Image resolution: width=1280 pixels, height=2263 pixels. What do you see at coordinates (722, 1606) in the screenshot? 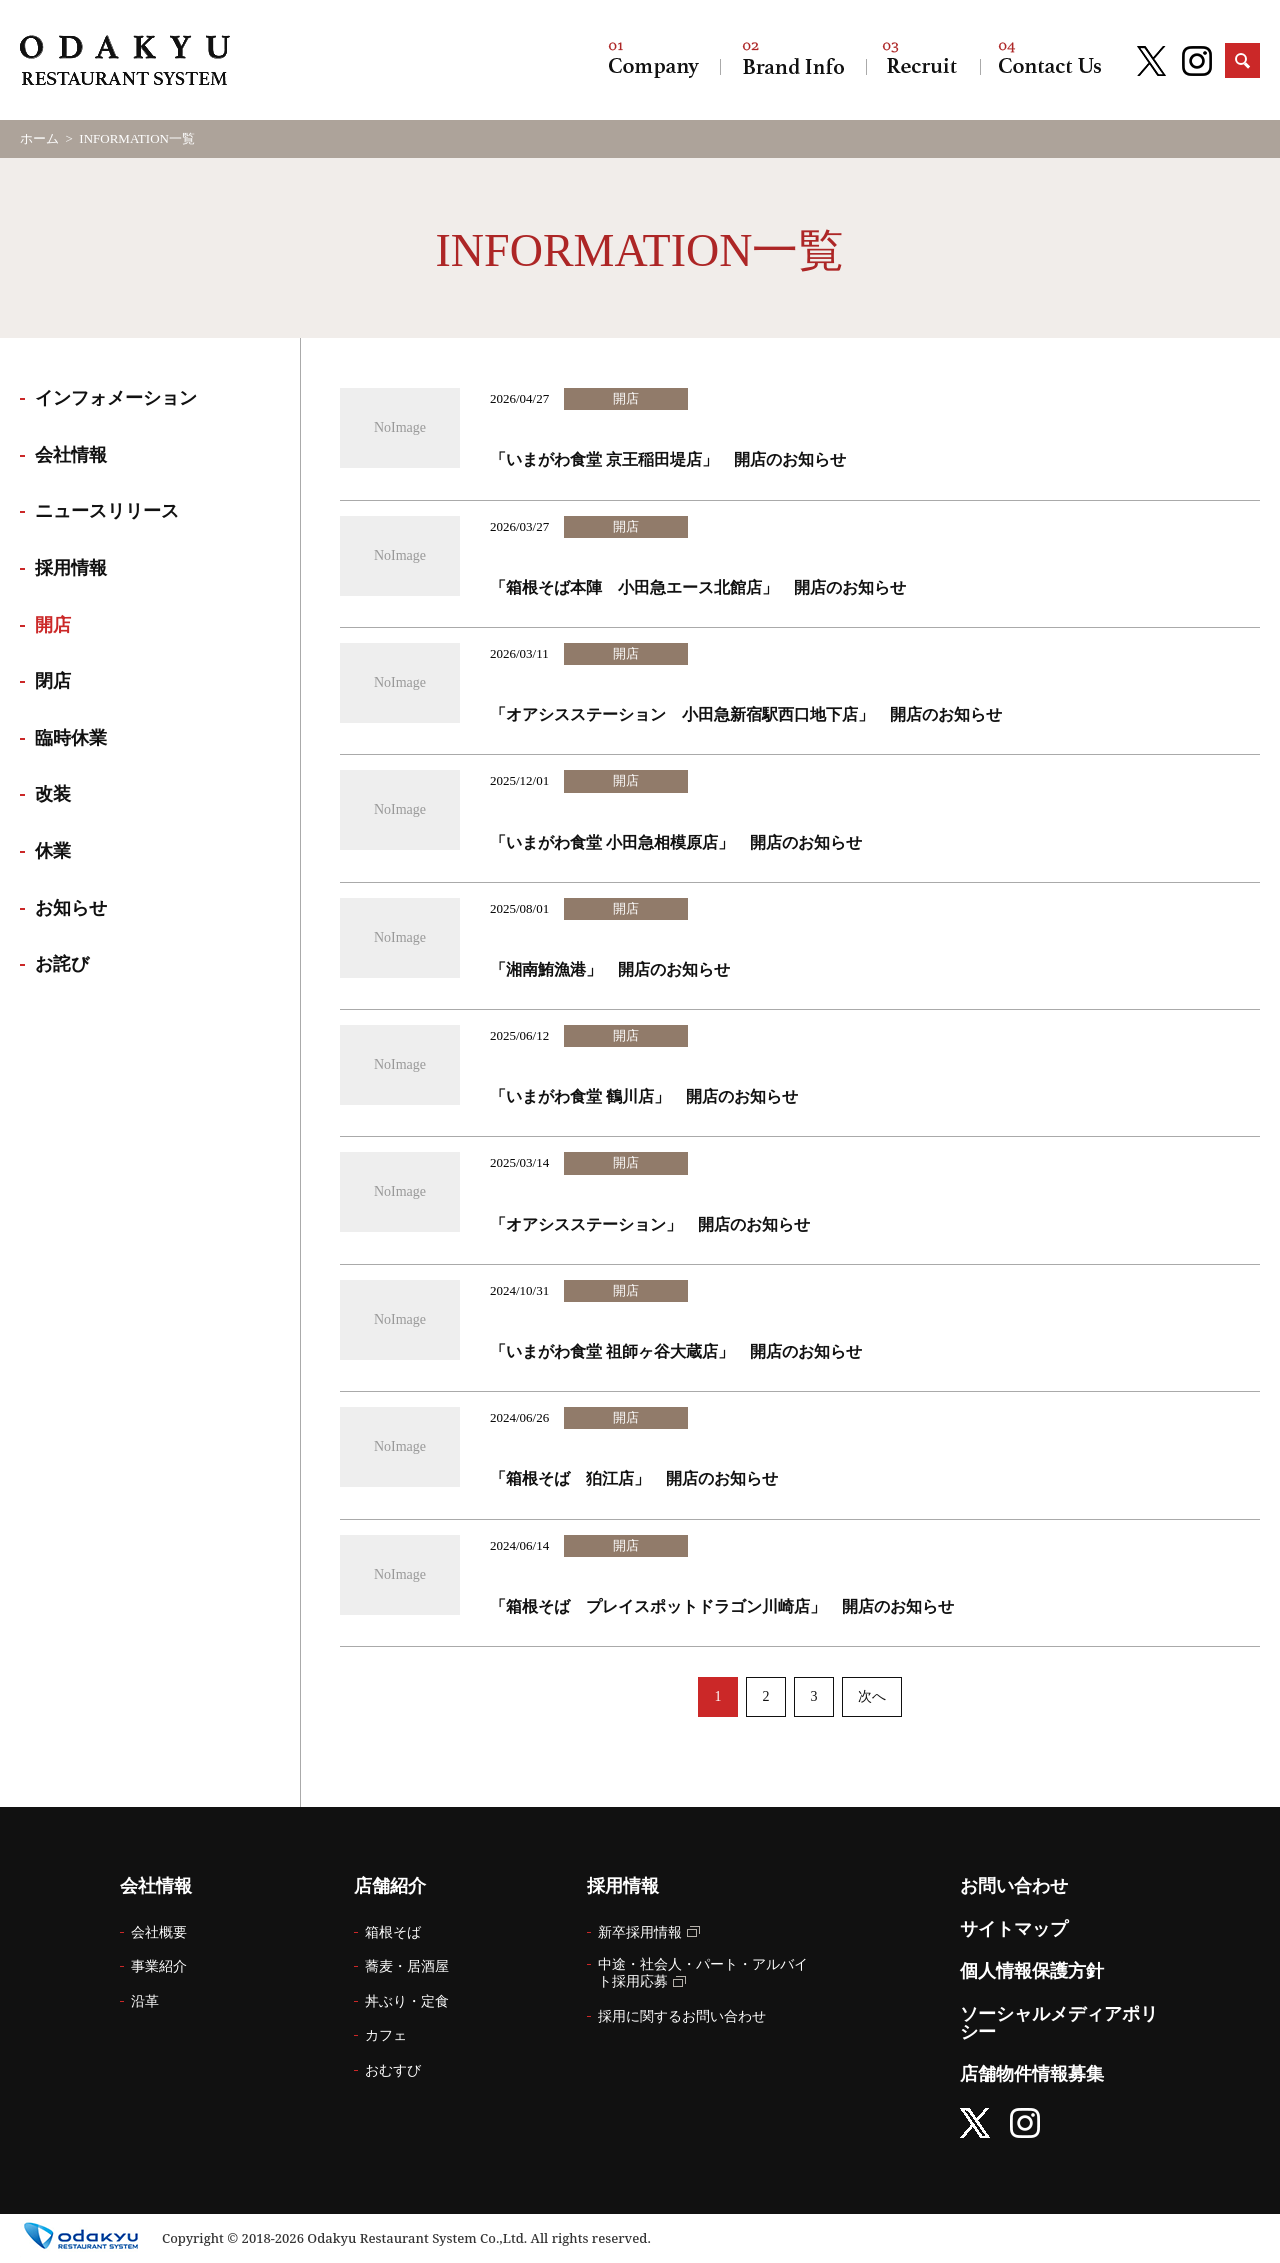
I see `「箱根そば プレイスポットドラゴン川崎店」 開店のお知らせ` at bounding box center [722, 1606].